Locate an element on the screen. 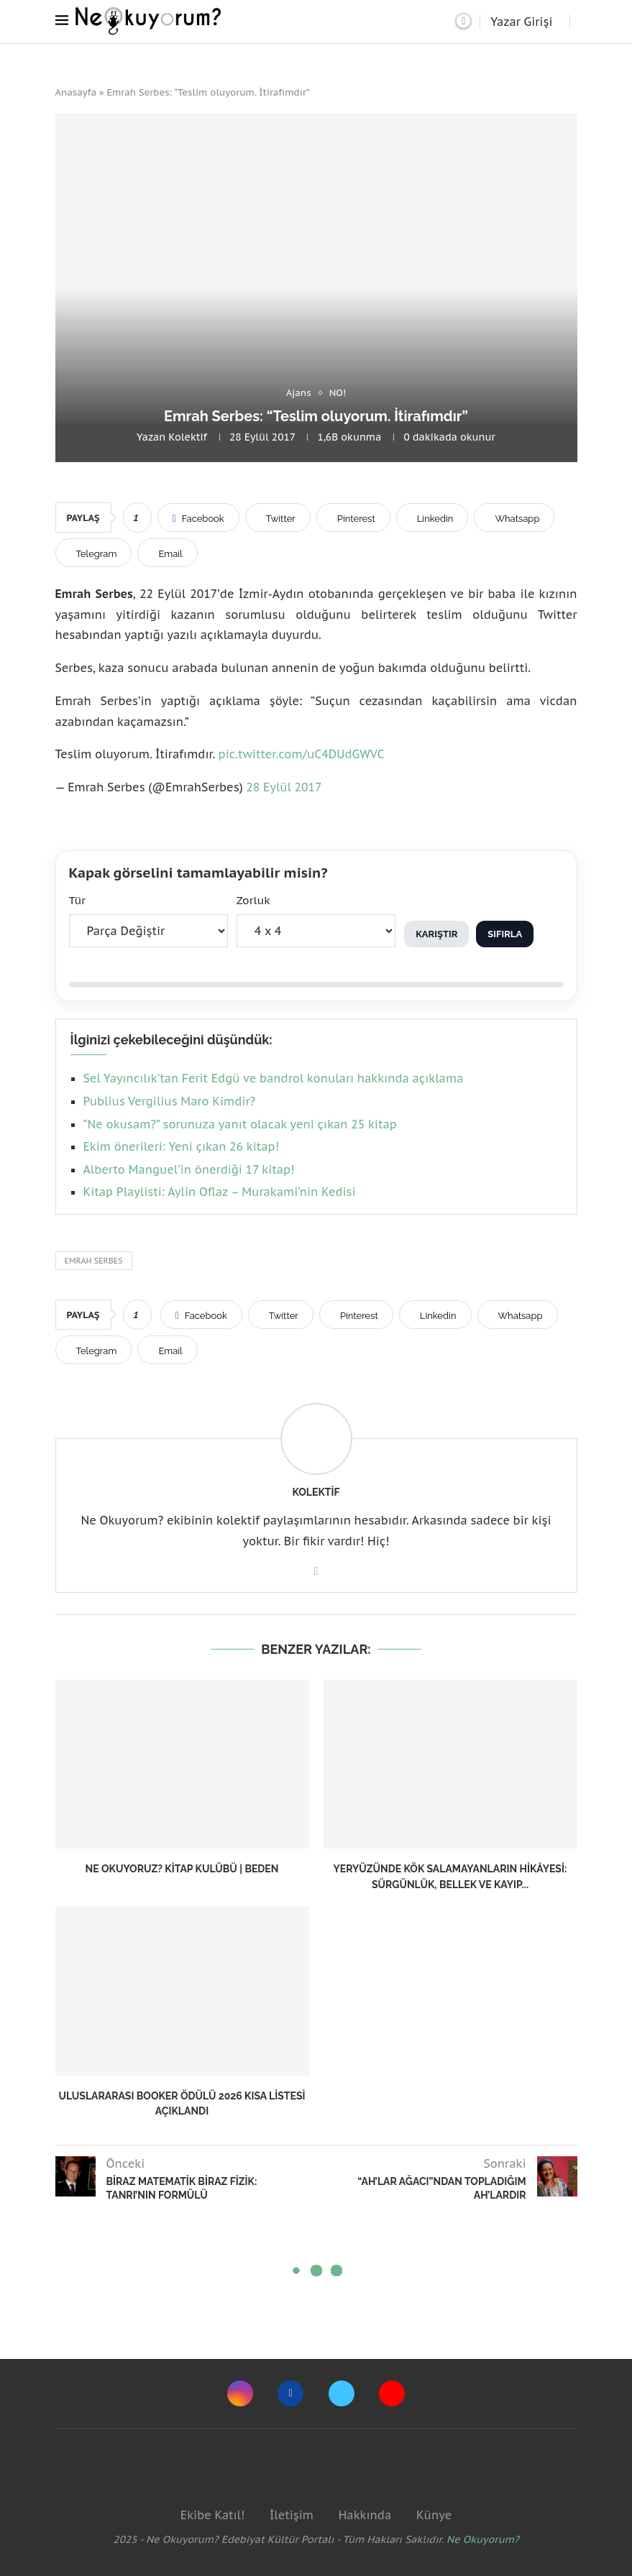 The height and width of the screenshot is (2576, 632). [Instagram] is located at coordinates (240, 2393).